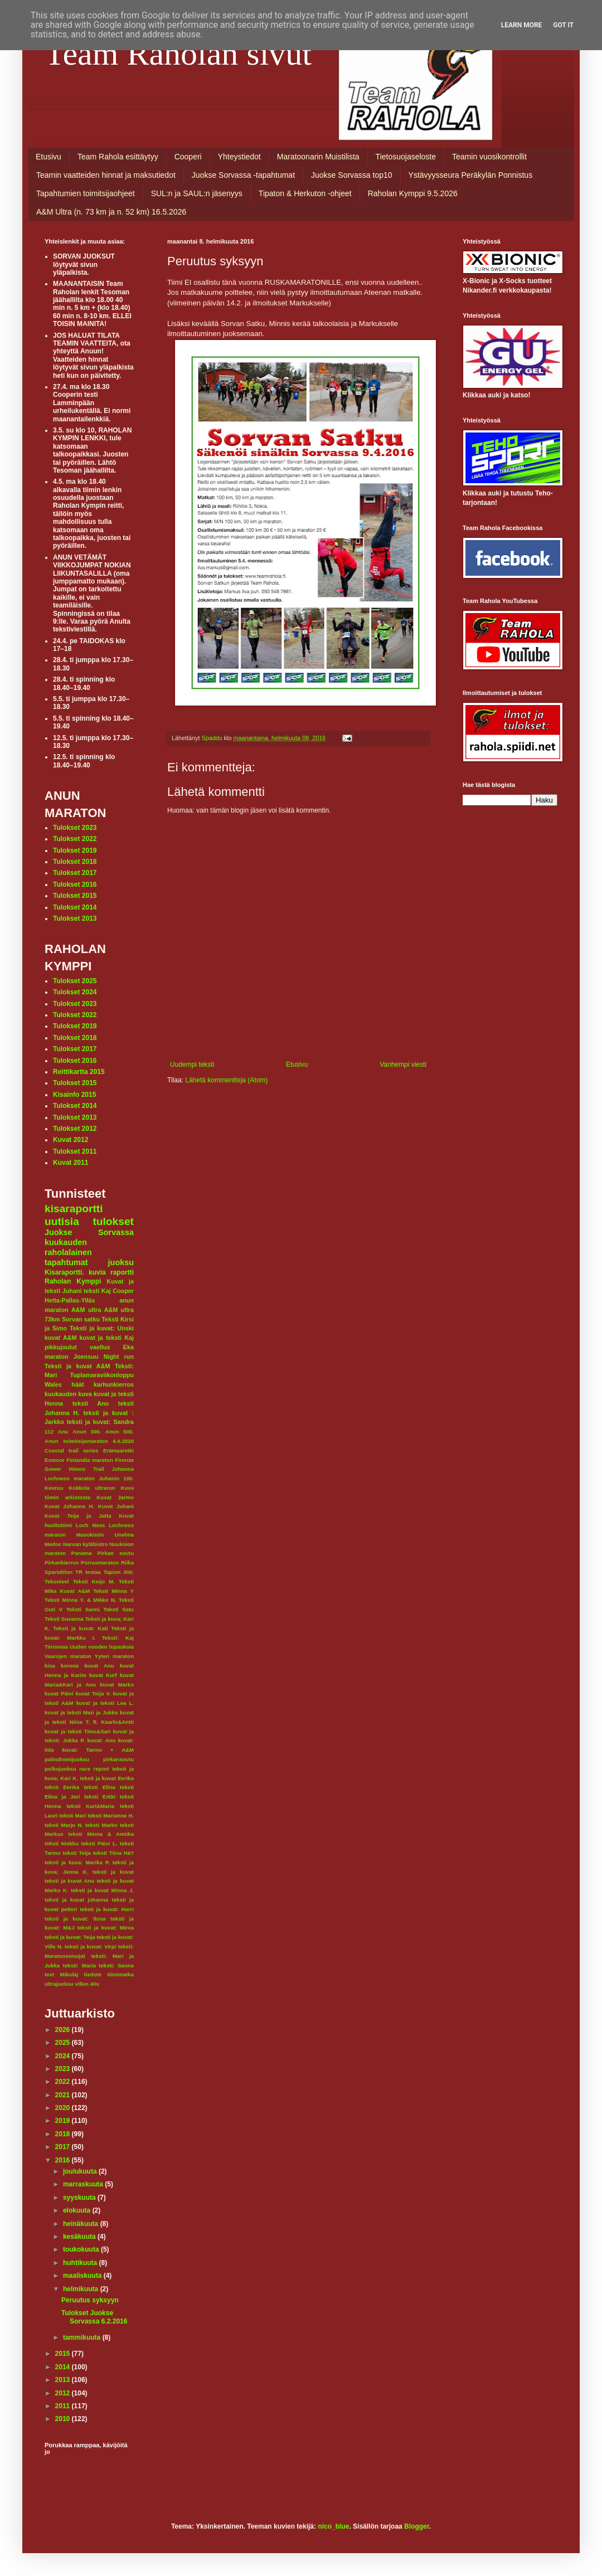  What do you see at coordinates (87, 1984) in the screenshot?
I see `villen 40v.` at bounding box center [87, 1984].